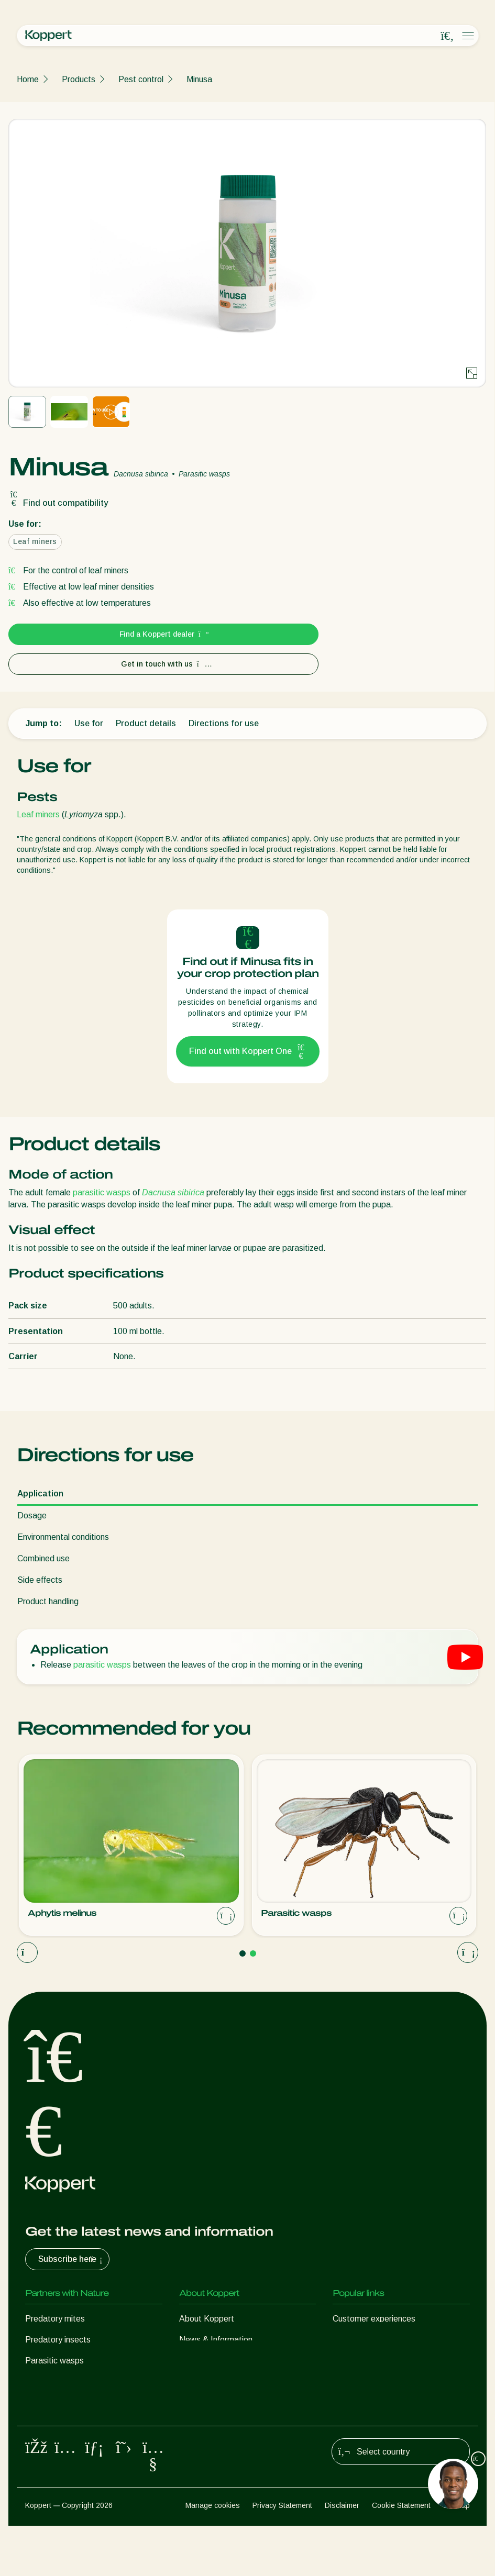 Image resolution: width=495 pixels, height=2576 pixels. I want to click on Sustainability, so click(203, 2360).